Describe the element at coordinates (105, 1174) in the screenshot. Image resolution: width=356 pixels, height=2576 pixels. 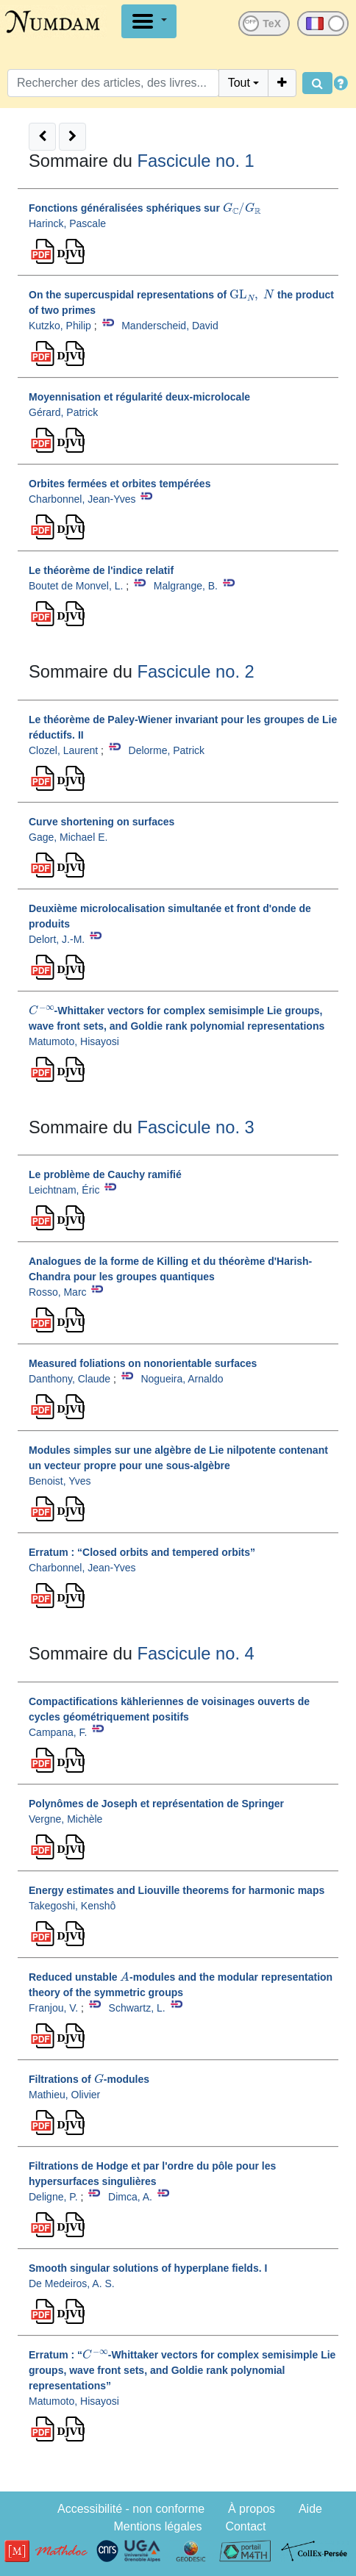
I see `Le problème de Cauchy ramifié` at that location.